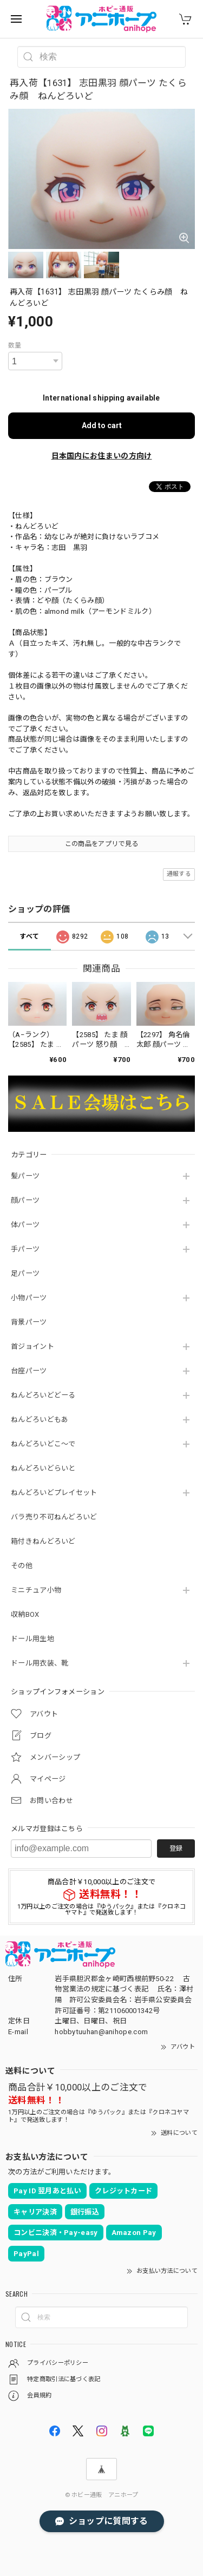  I want to click on 足パーツ, so click(25, 1273).